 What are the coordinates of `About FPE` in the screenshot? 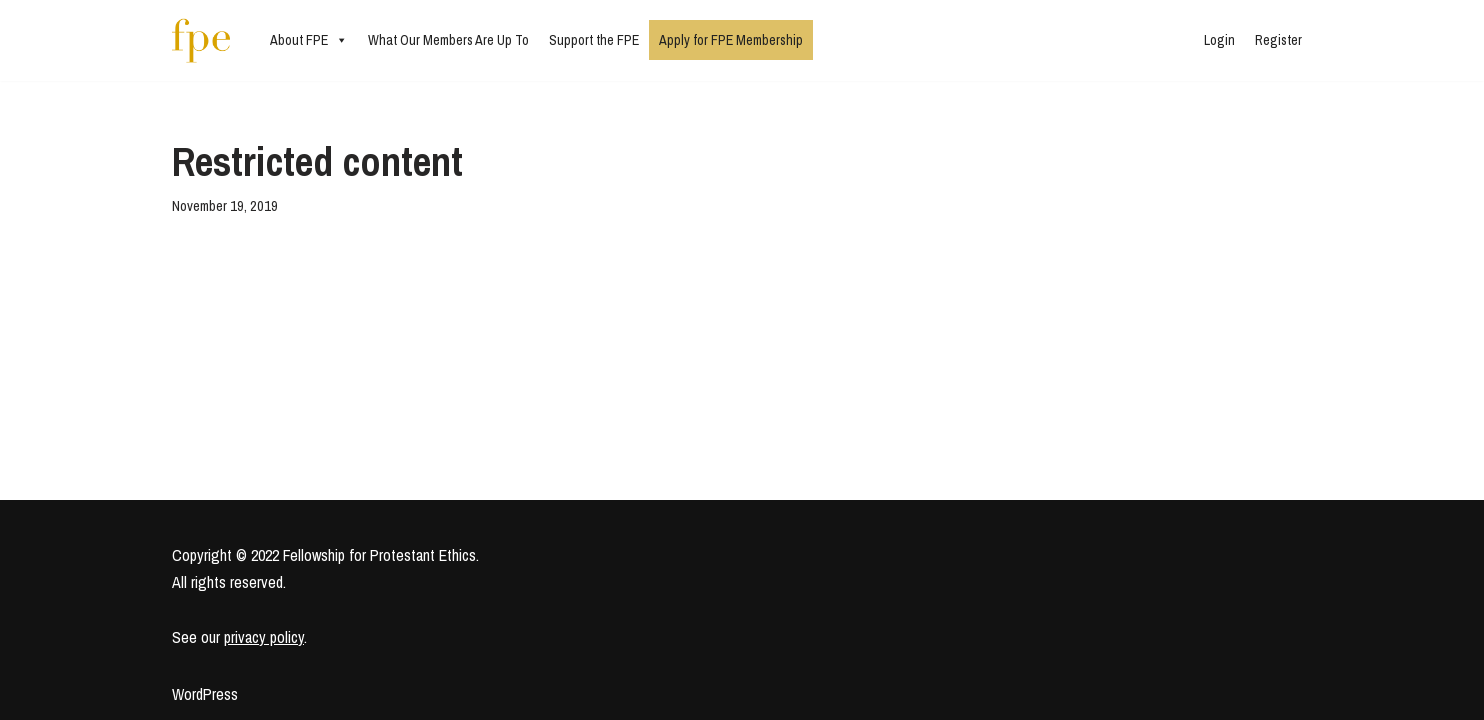 It's located at (309, 40).